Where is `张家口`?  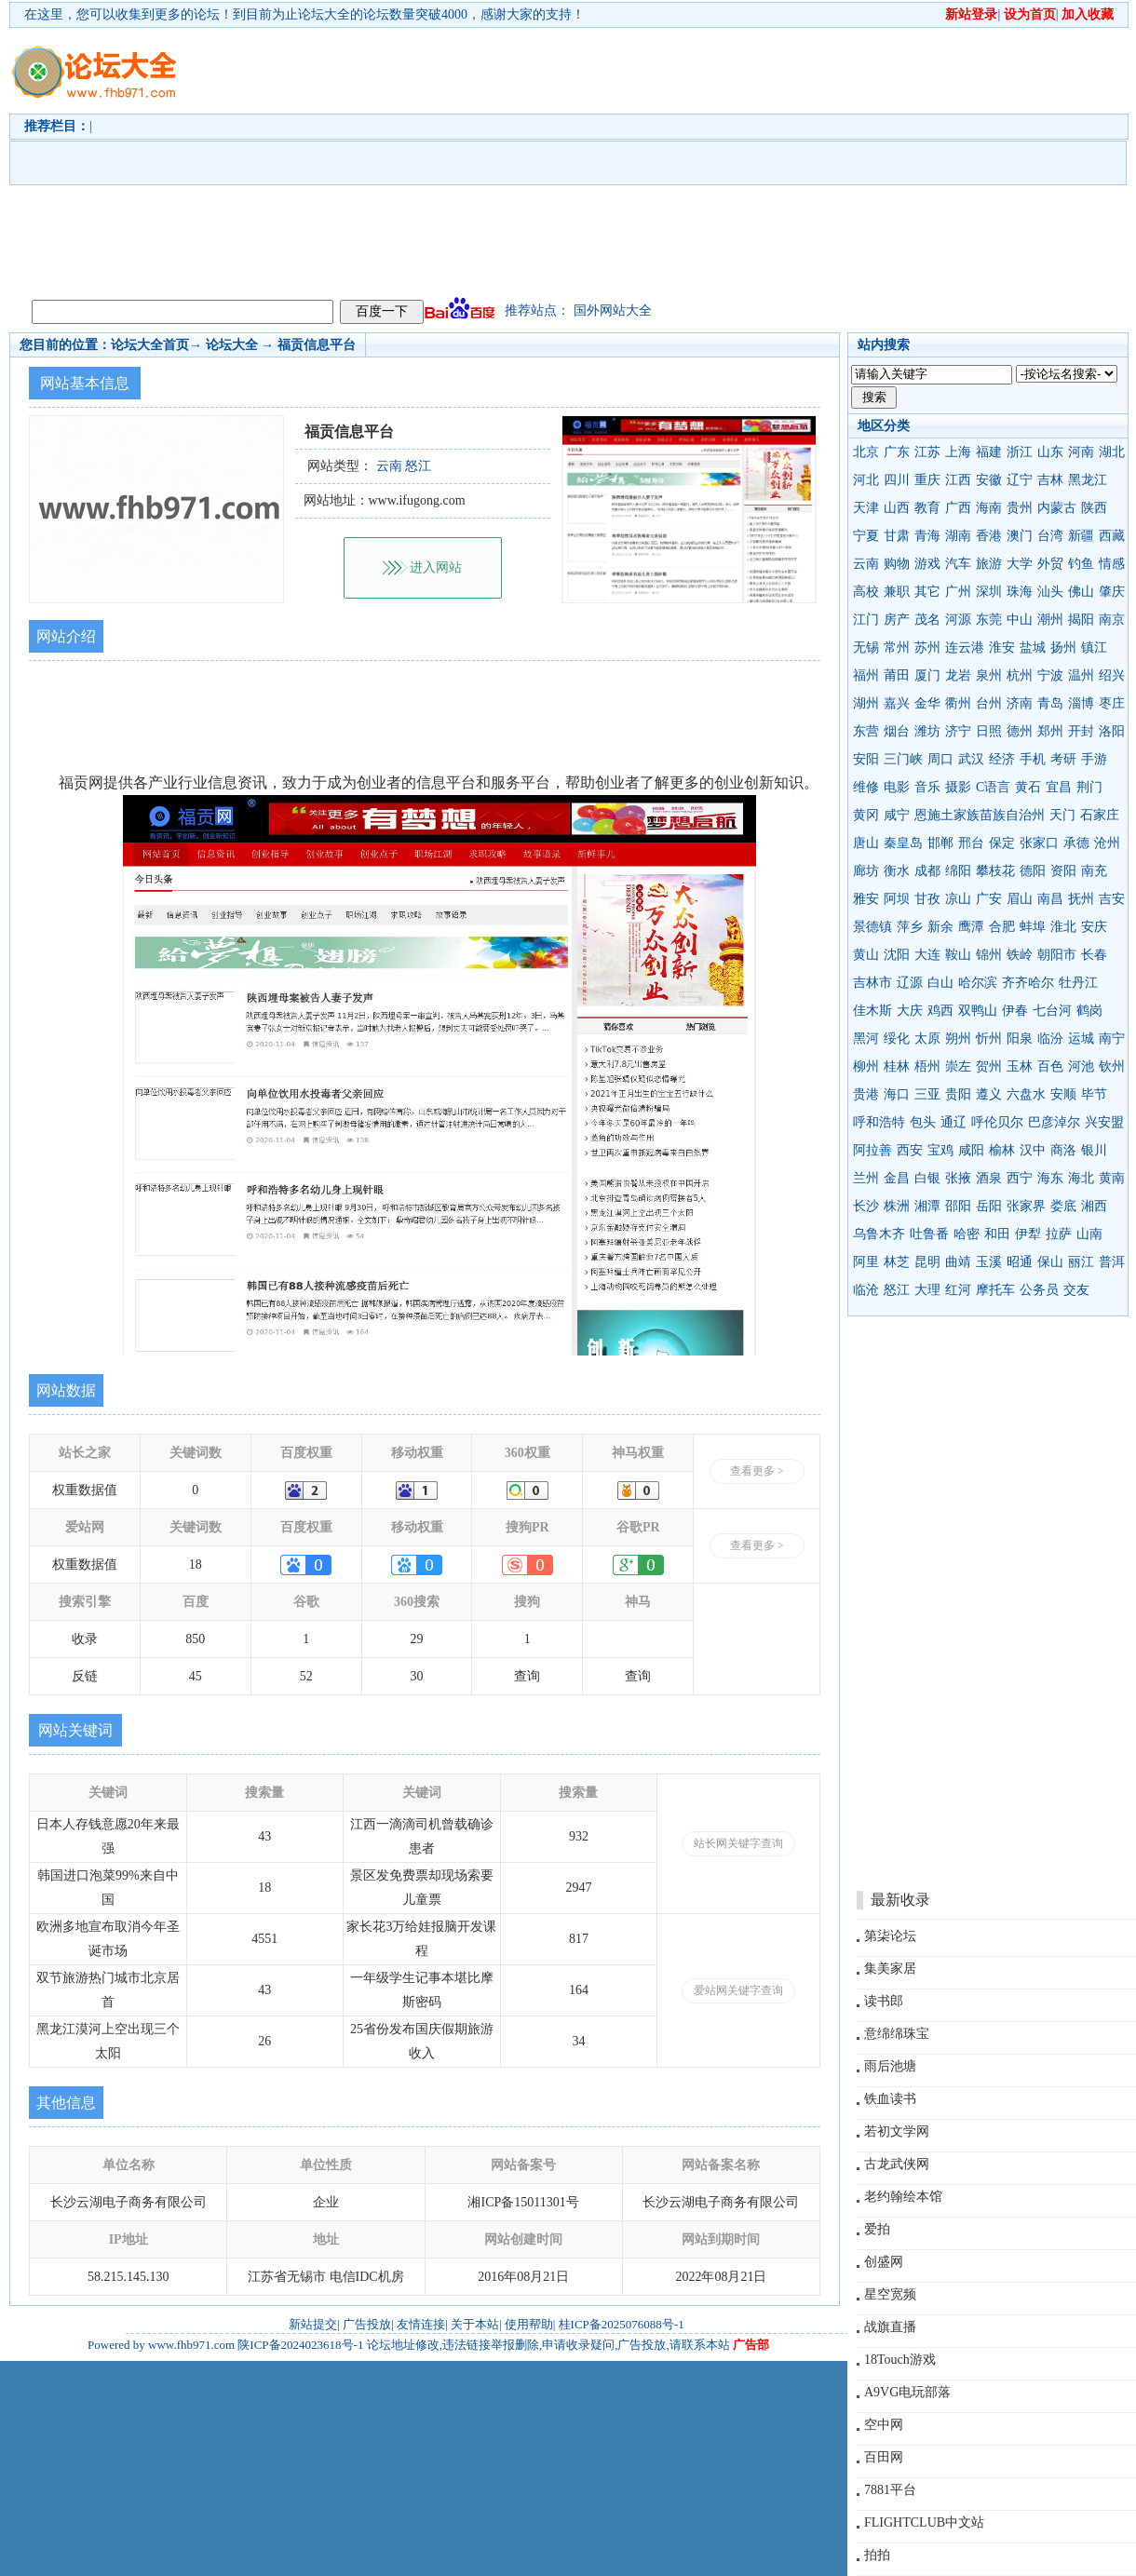
张家口 is located at coordinates (1039, 843).